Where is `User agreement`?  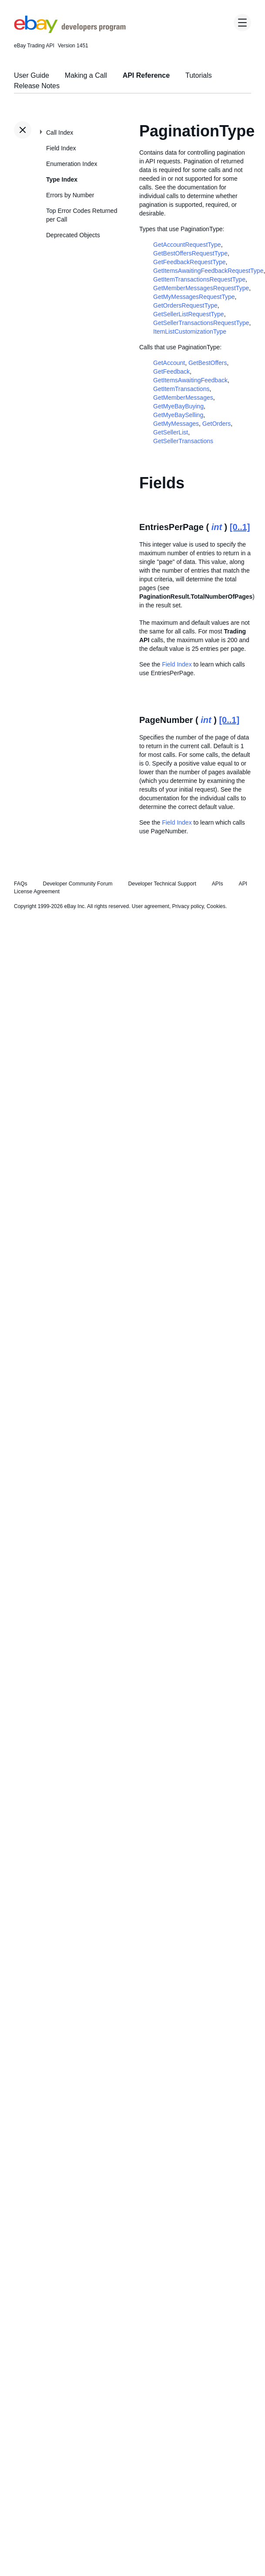 User agreement is located at coordinates (150, 906).